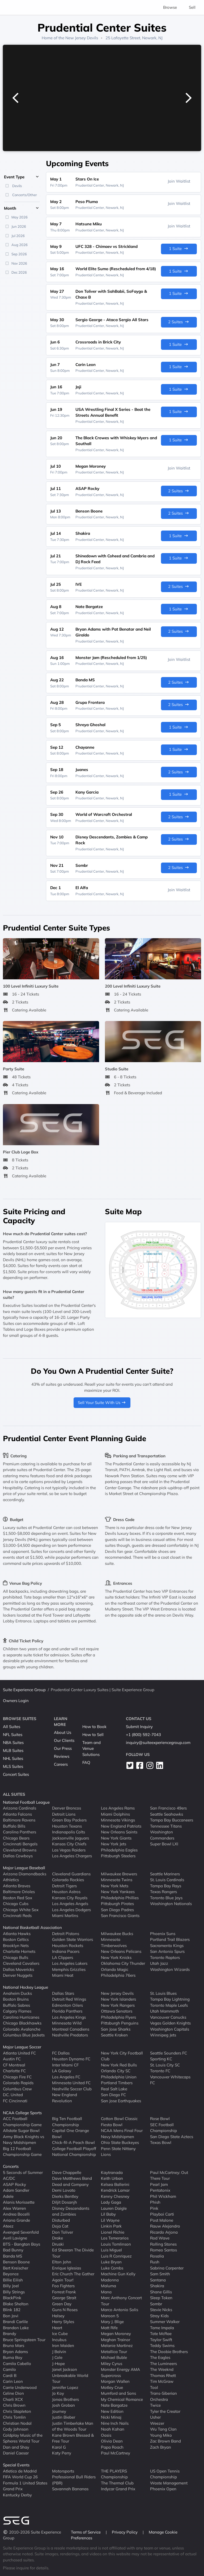 The height and width of the screenshot is (2576, 204). Describe the element at coordinates (163, 2034) in the screenshot. I see `Winnipeg Jets` at that location.